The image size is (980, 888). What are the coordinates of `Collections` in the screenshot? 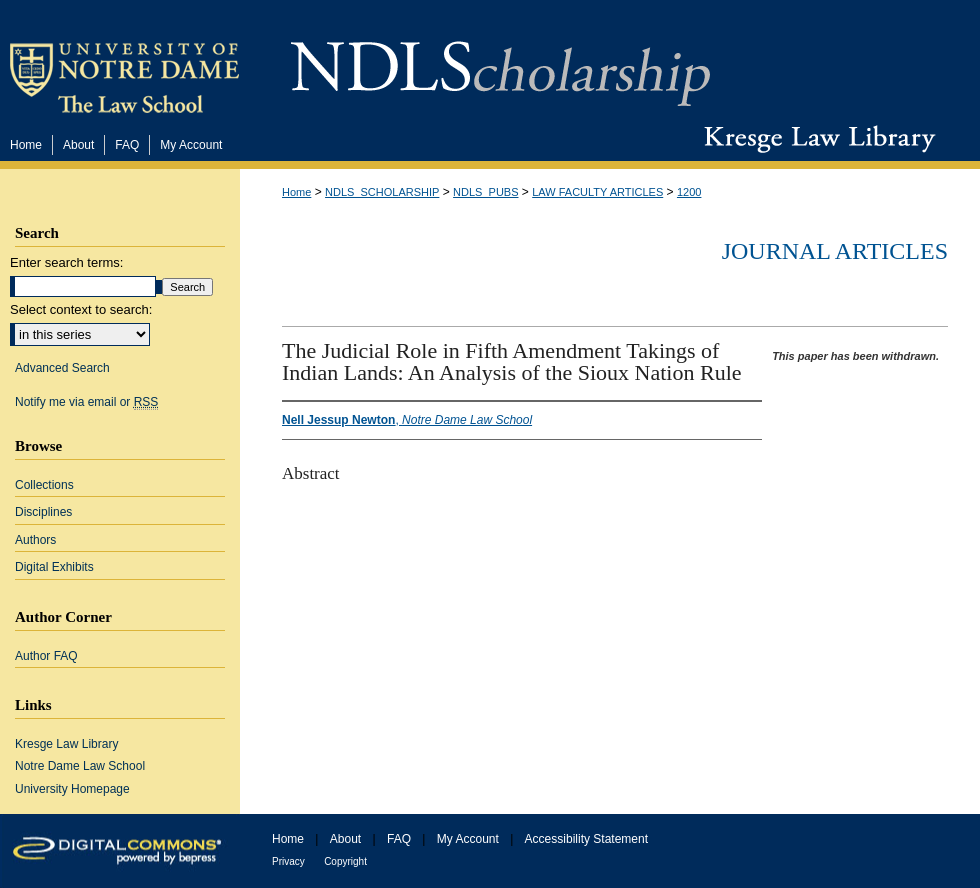 It's located at (44, 485).